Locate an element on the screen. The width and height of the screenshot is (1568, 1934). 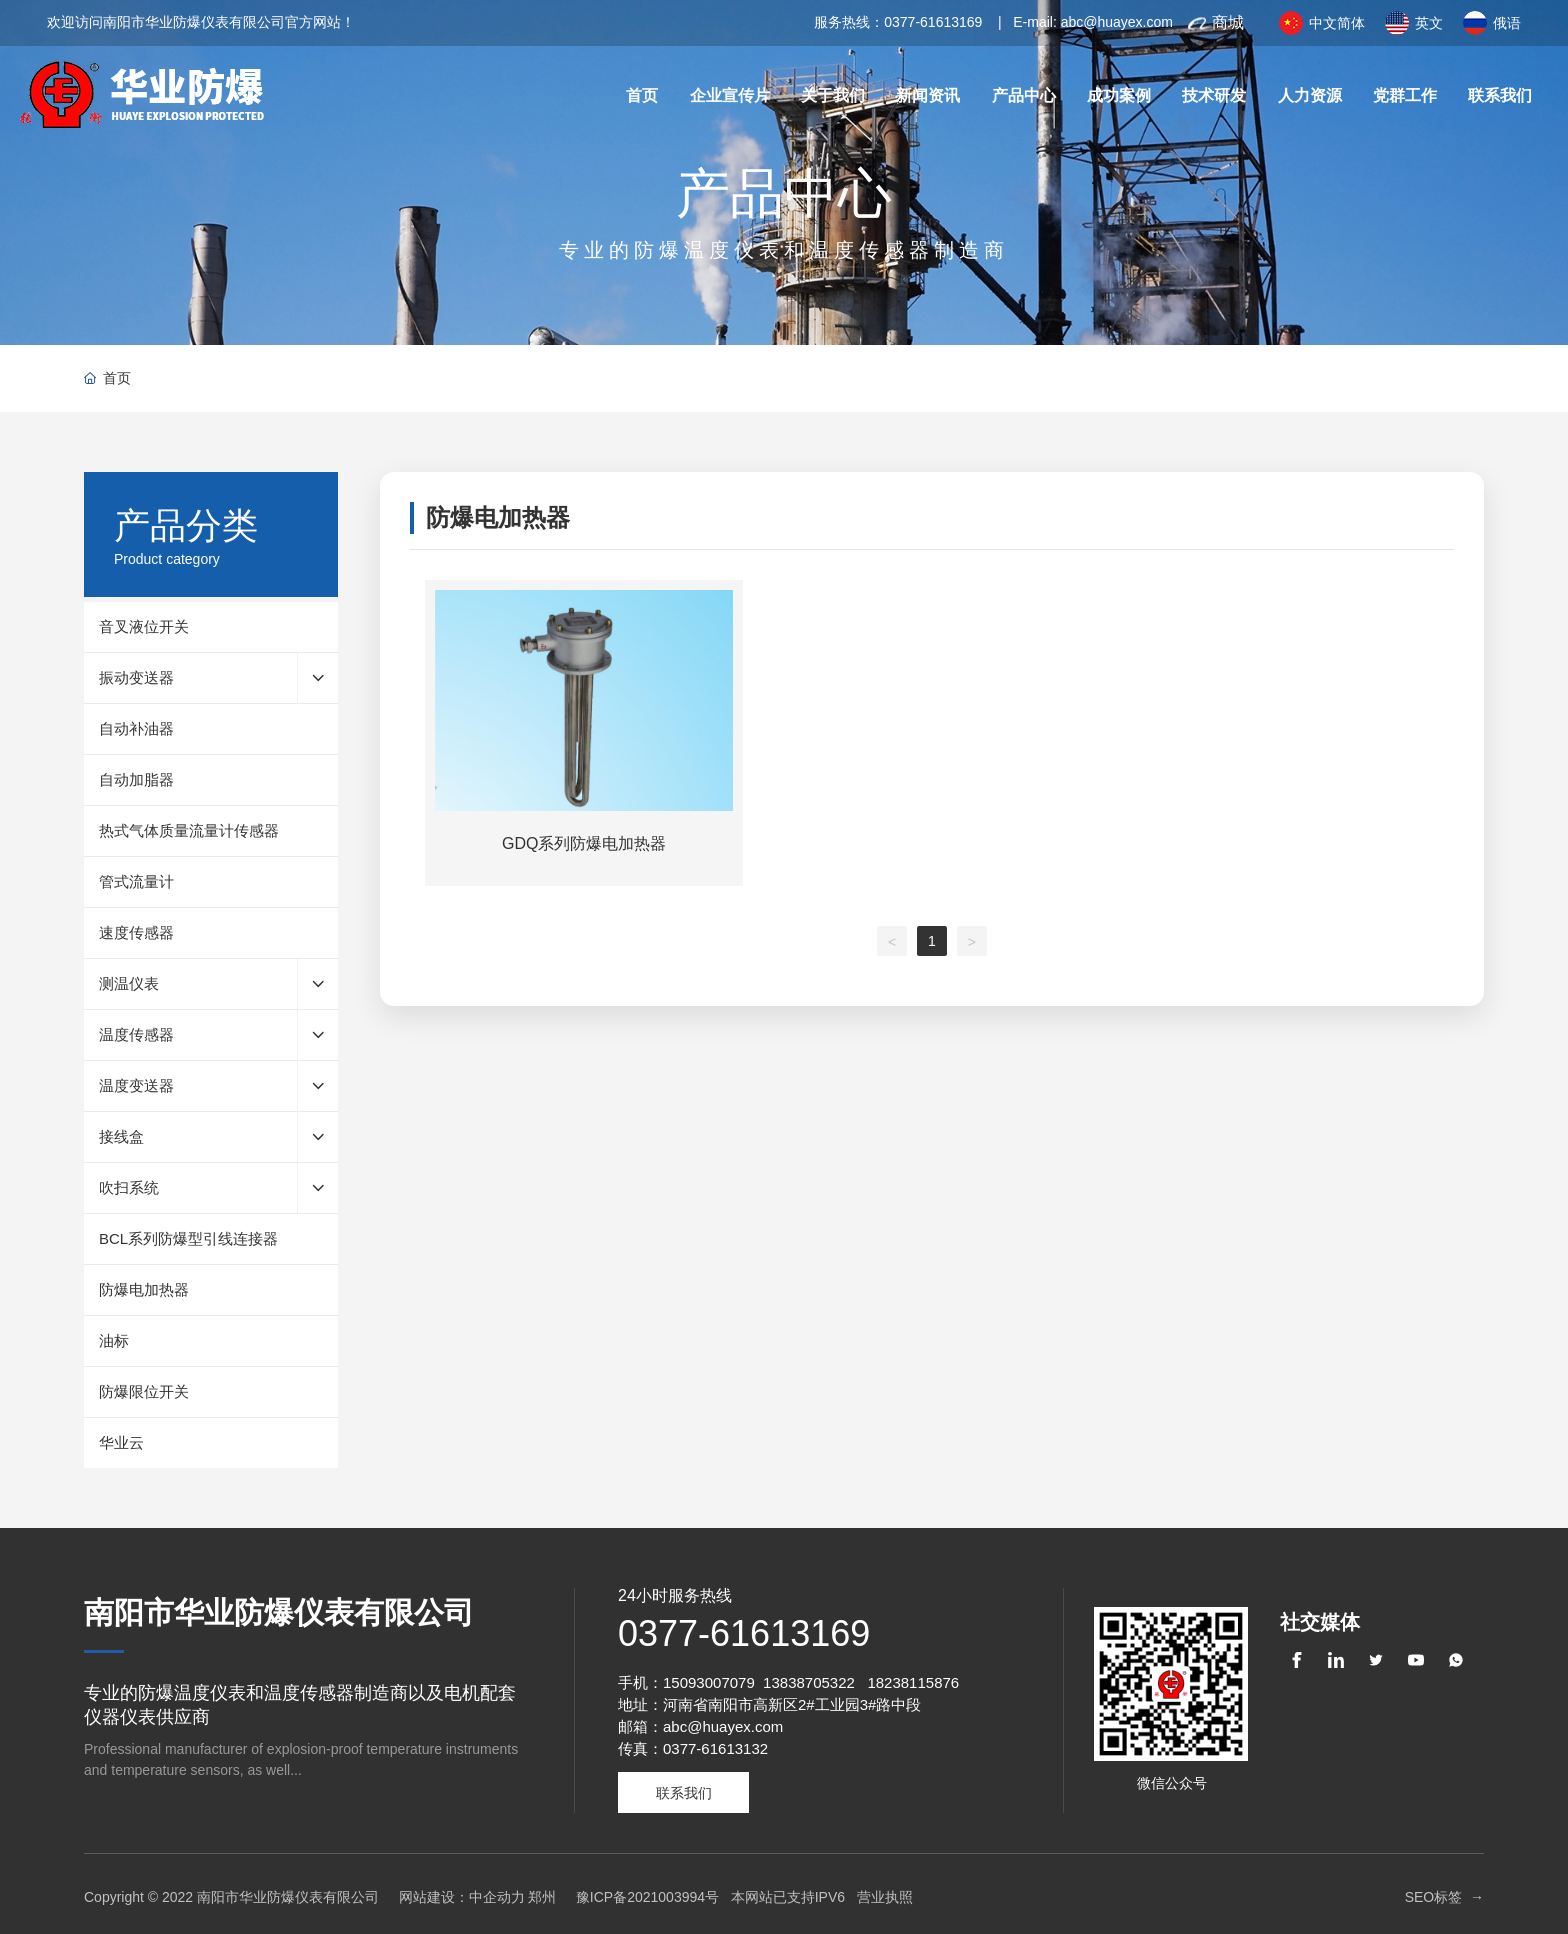
18238115876 is located at coordinates (913, 1682).